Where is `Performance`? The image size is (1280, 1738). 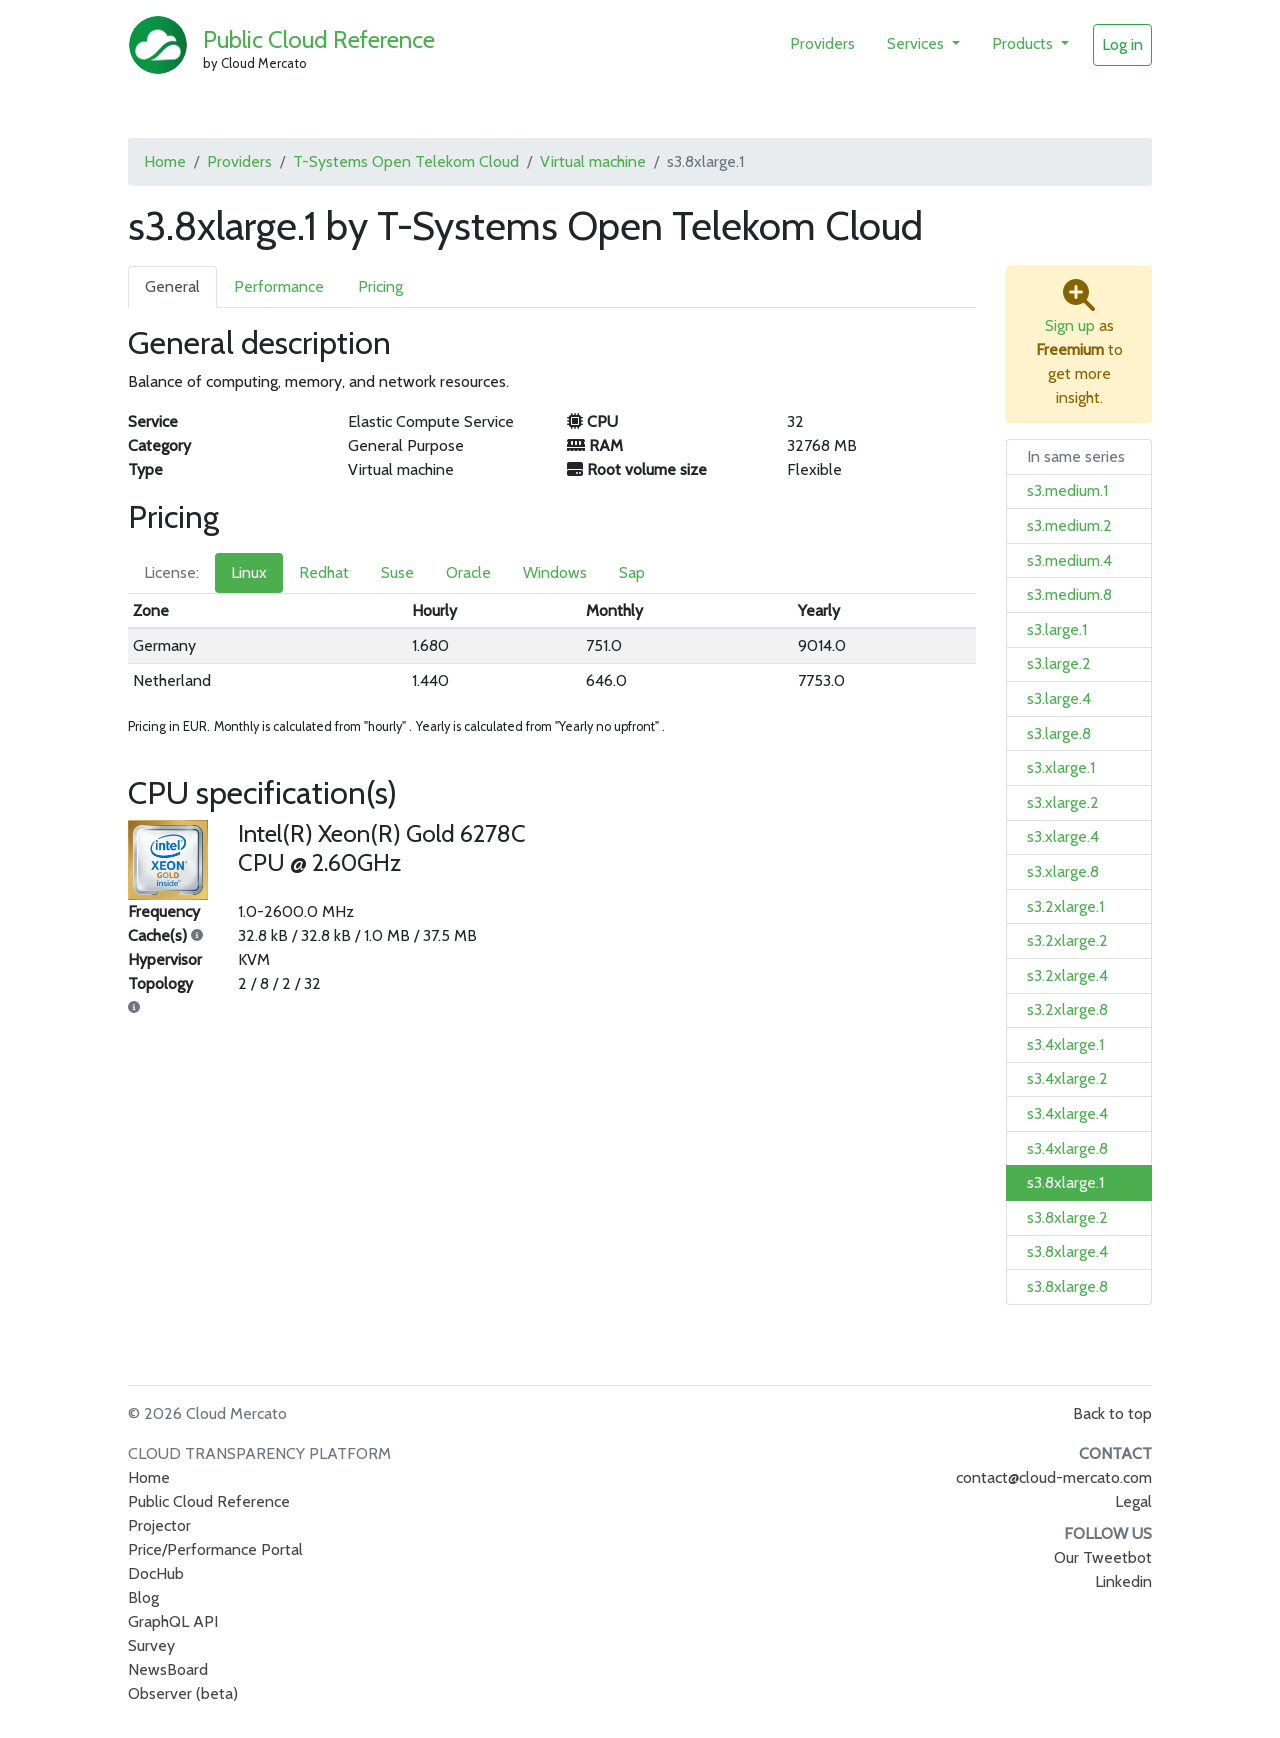 Performance is located at coordinates (279, 286).